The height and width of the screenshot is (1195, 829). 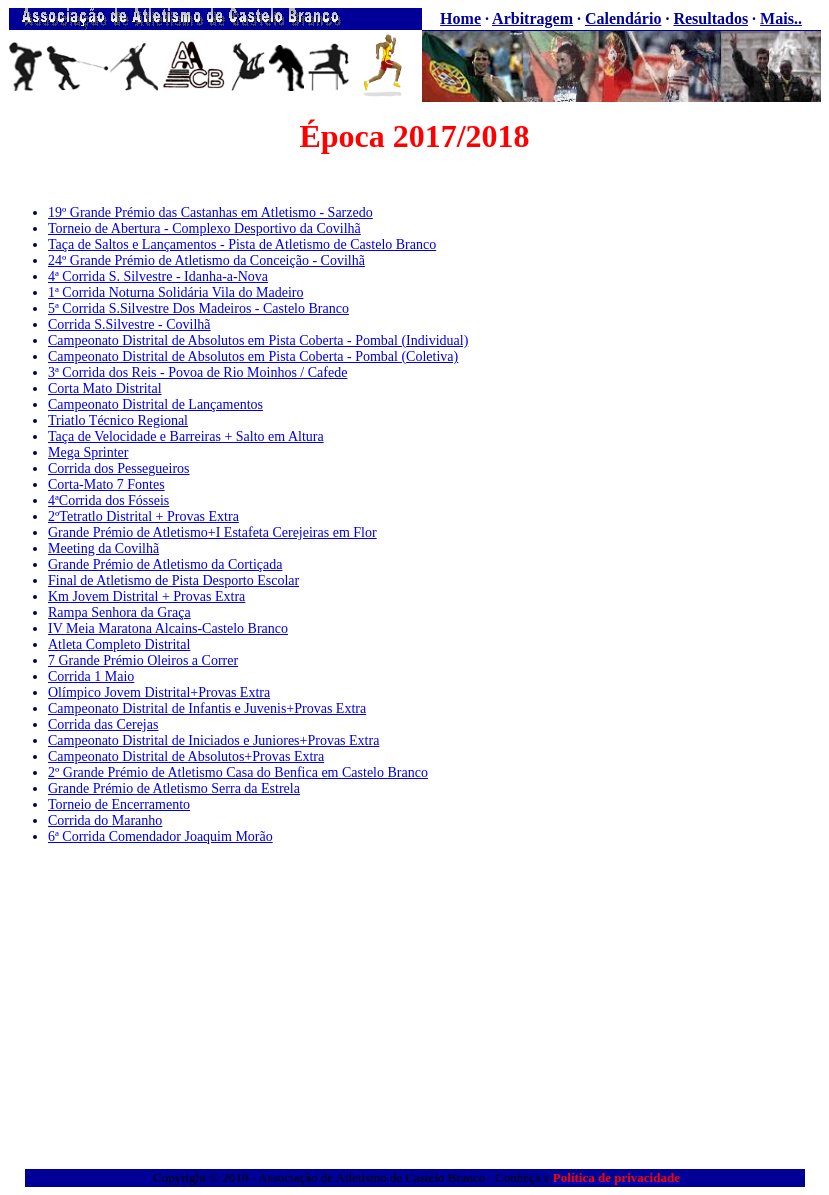 I want to click on 5ª Corrida S.Silvestre Dos Madeiros - Castelo Branco, so click(x=198, y=308).